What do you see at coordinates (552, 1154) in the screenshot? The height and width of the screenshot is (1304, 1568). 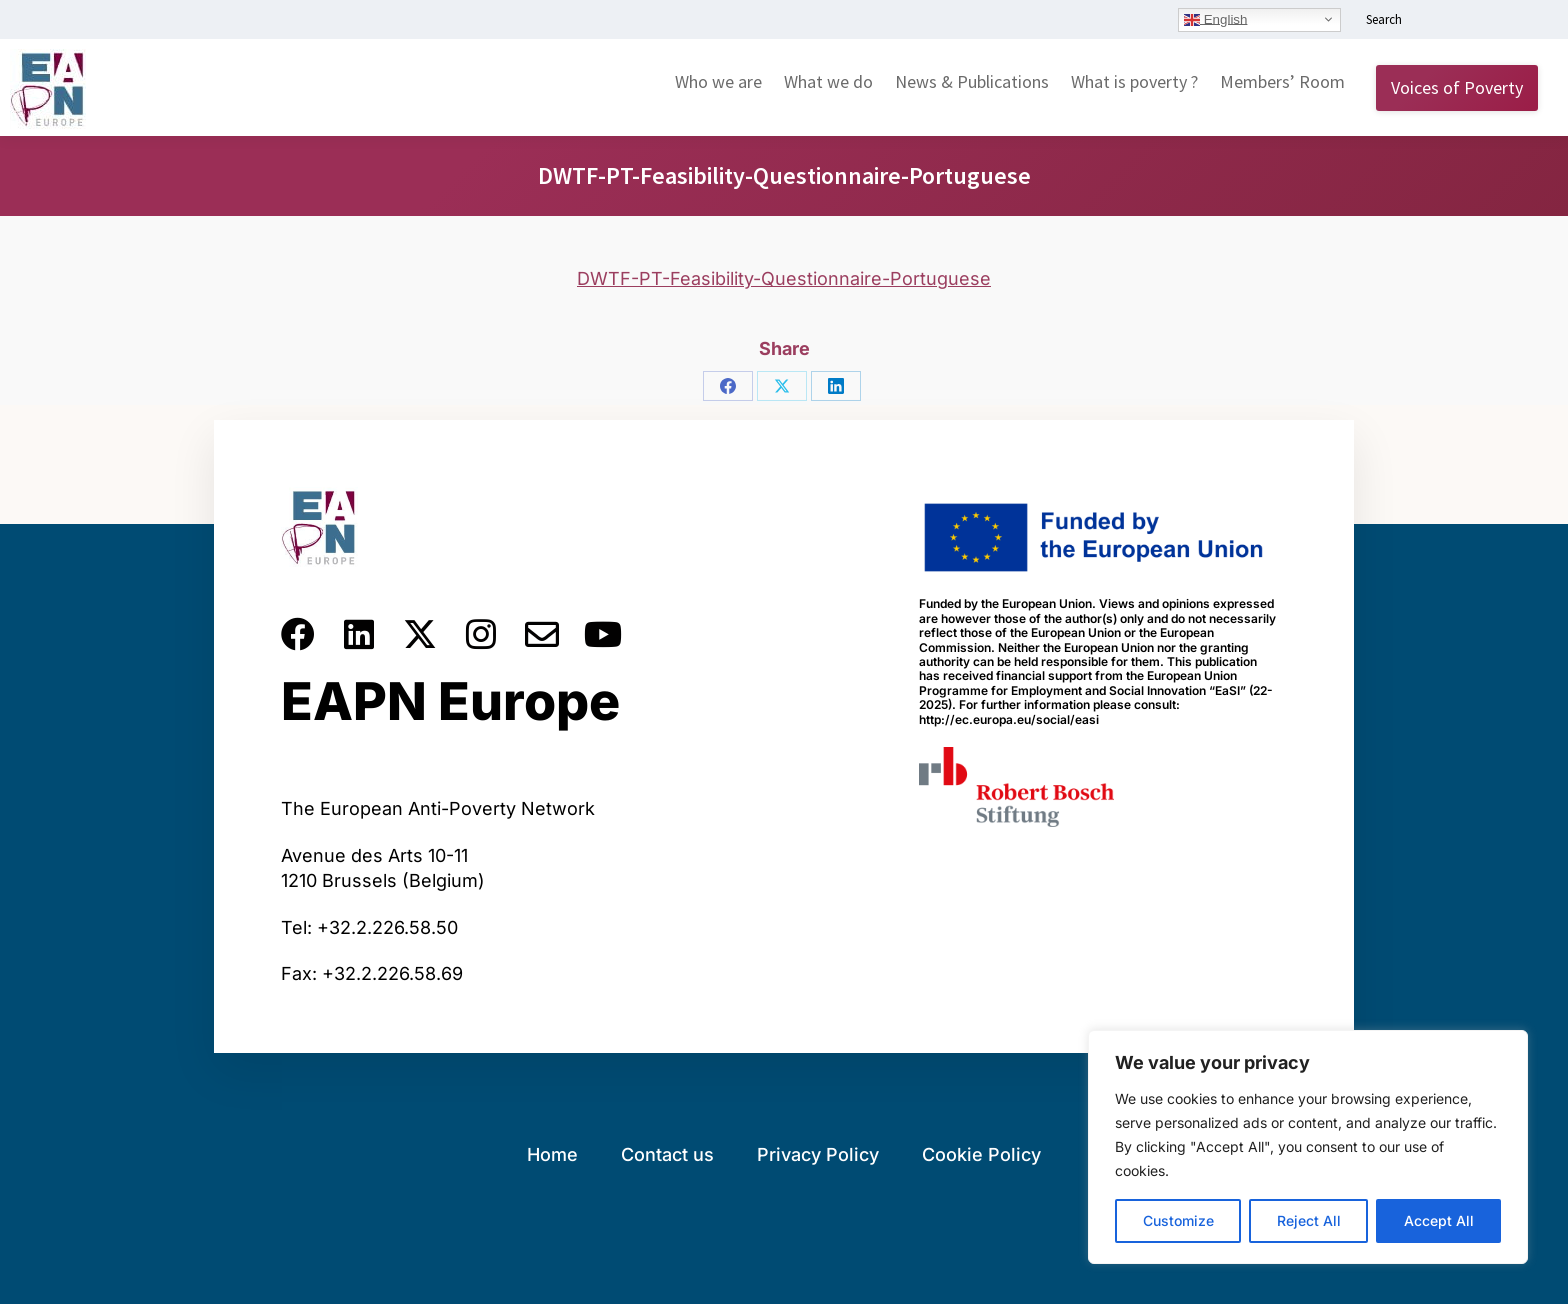 I see `Home` at bounding box center [552, 1154].